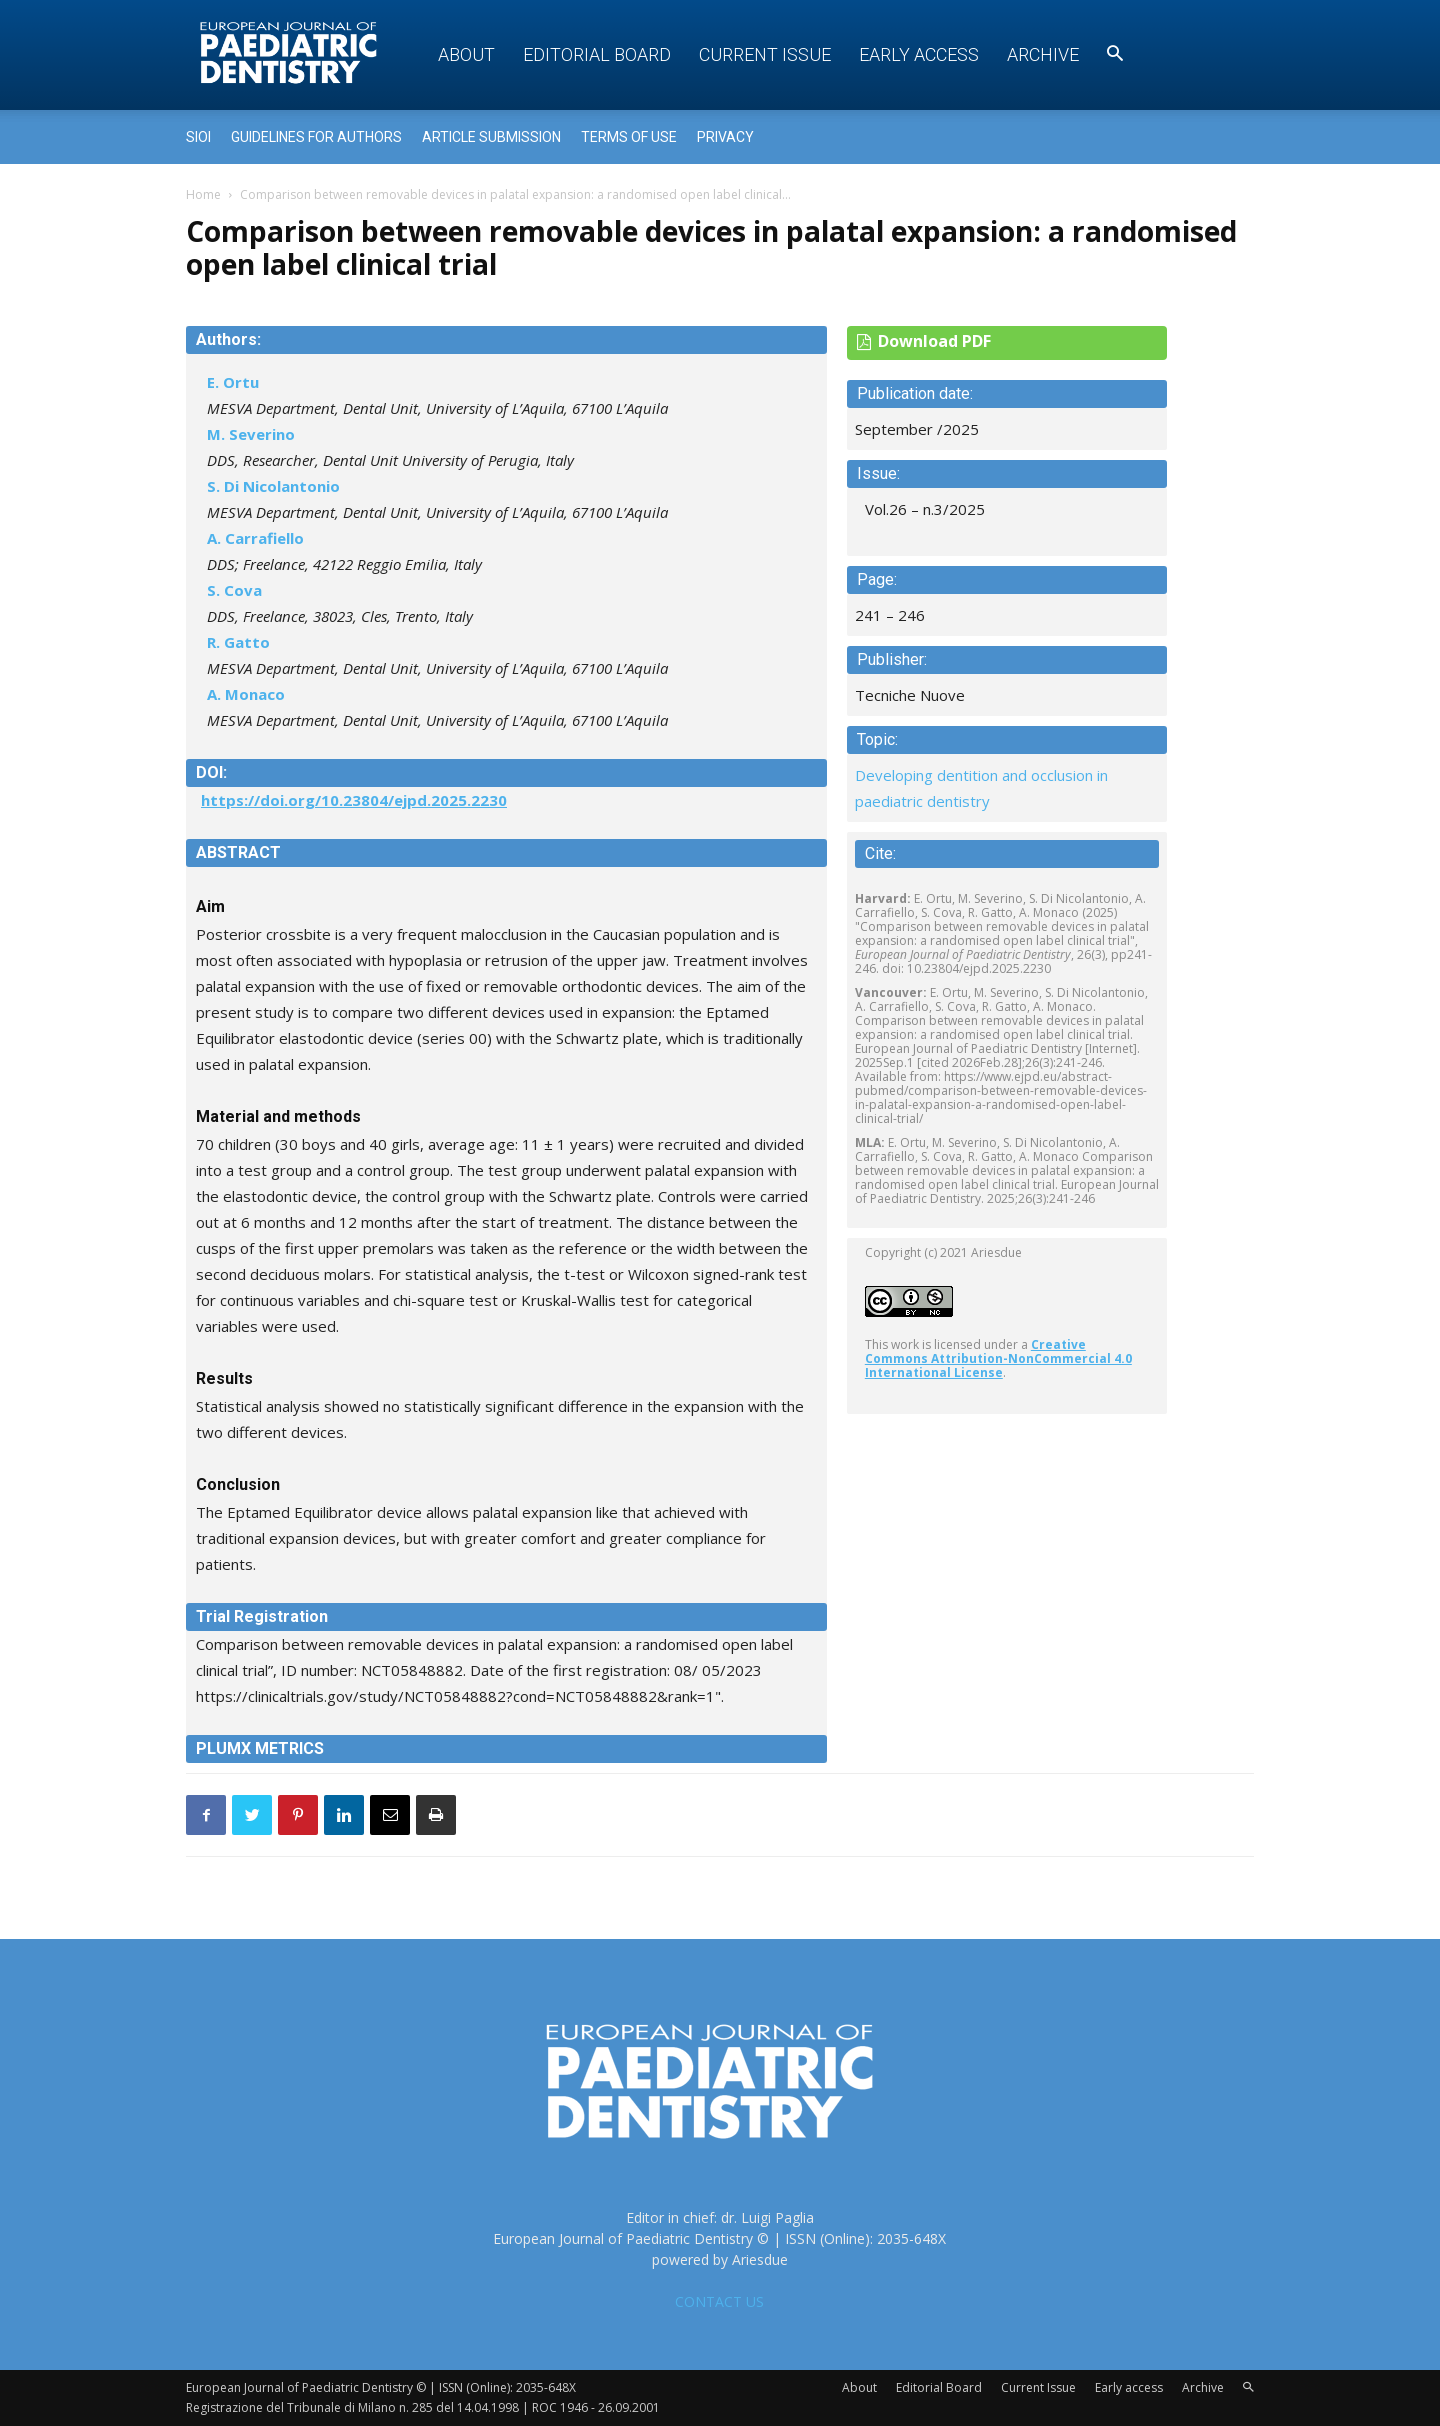  I want to click on Privacy, so click(725, 137).